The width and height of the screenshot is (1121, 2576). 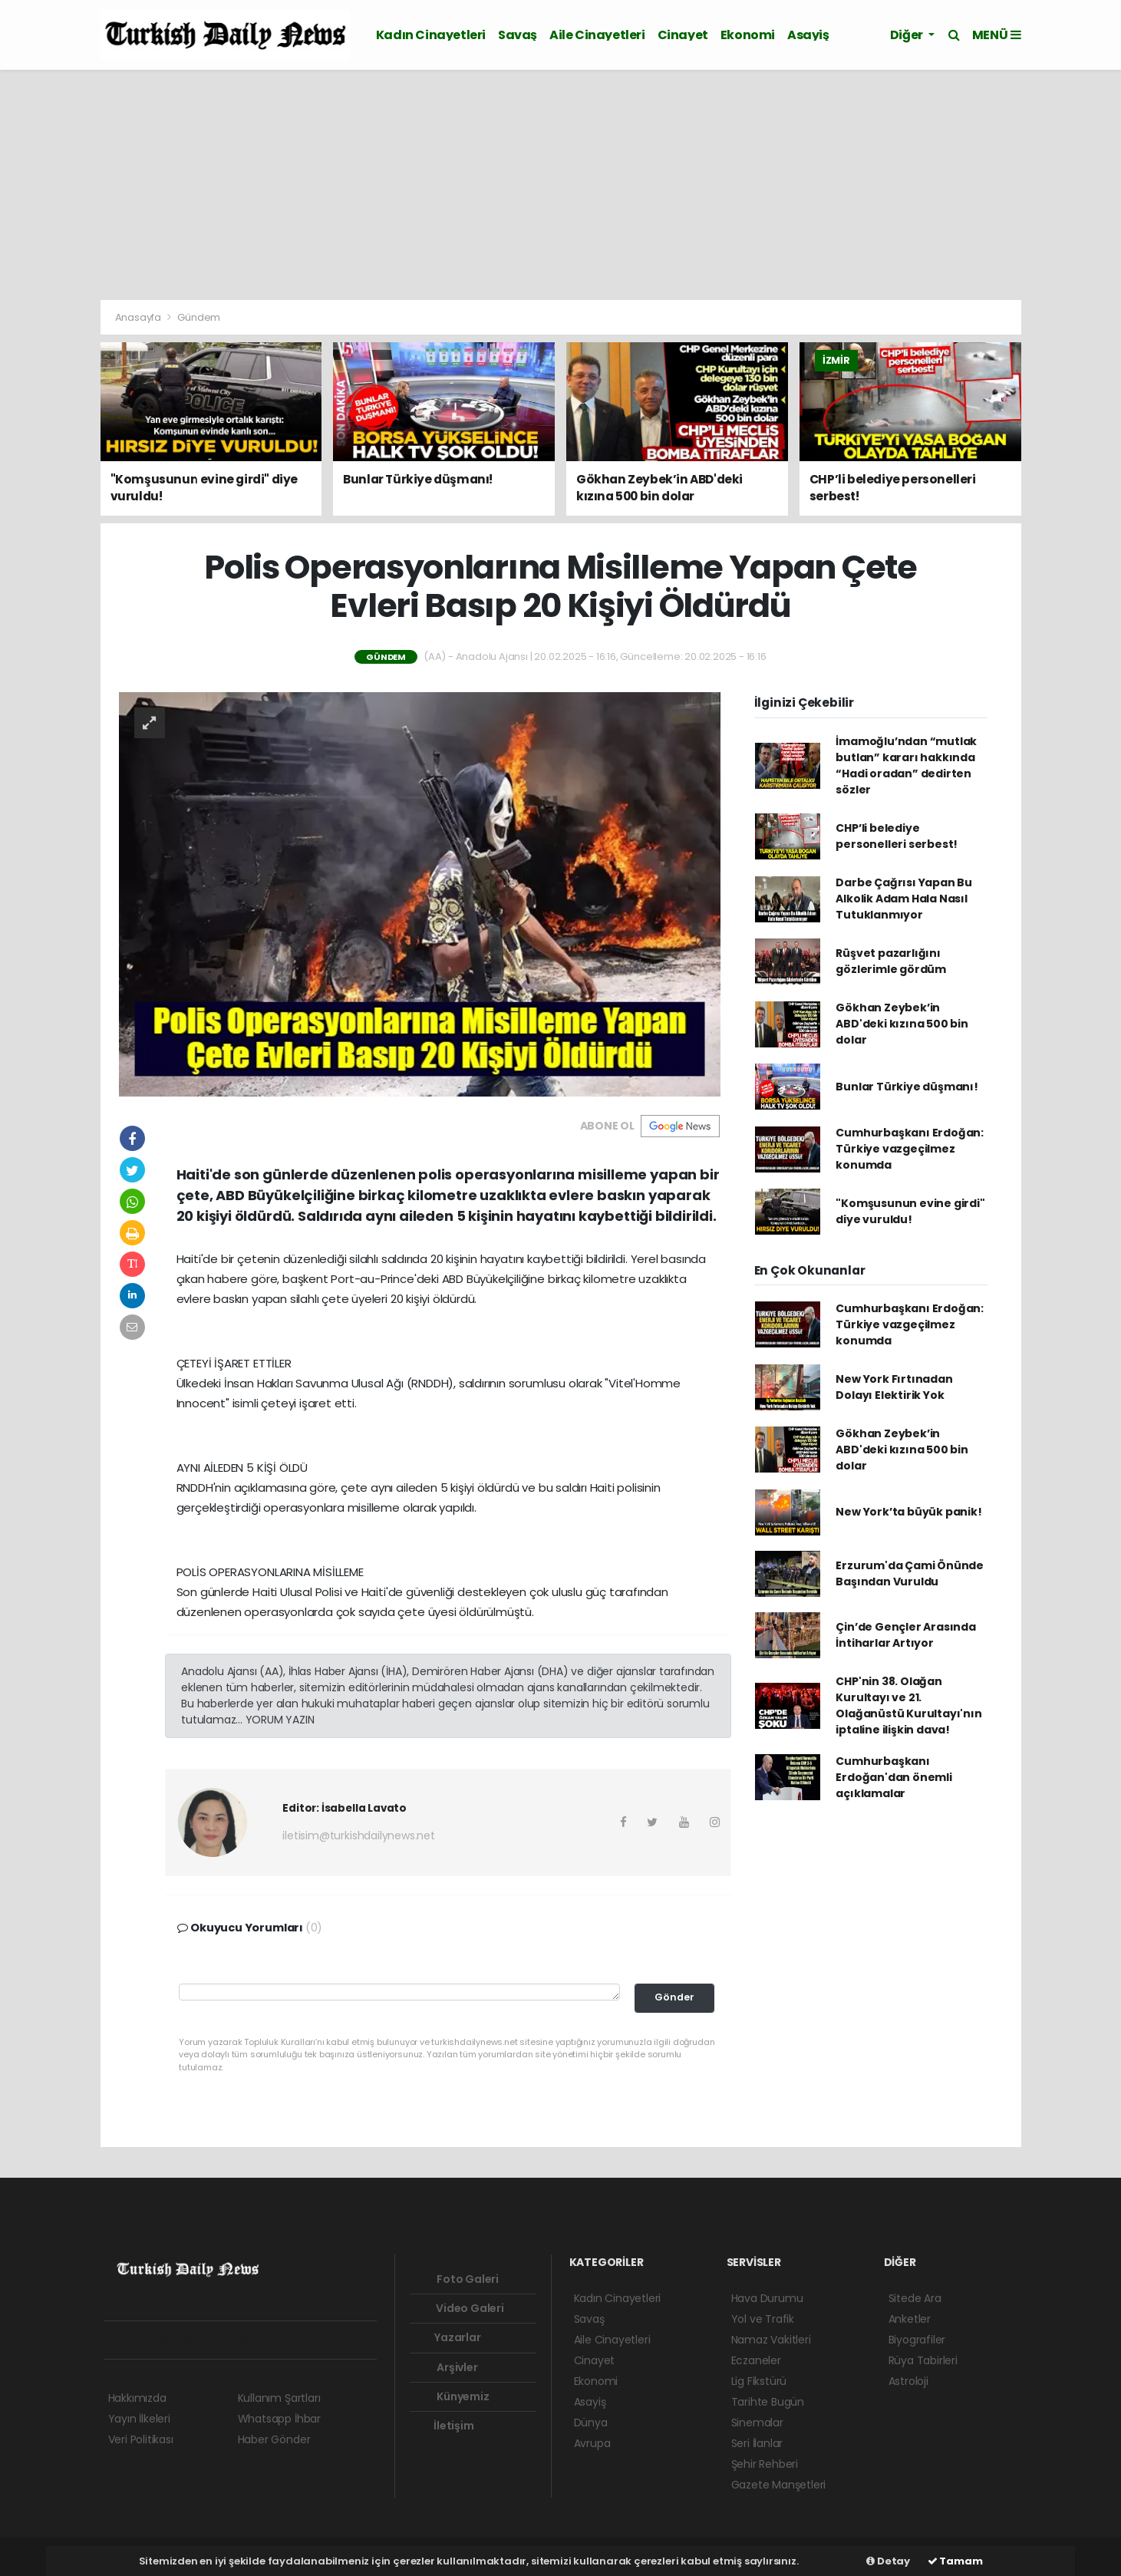 What do you see at coordinates (894, 1387) in the screenshot?
I see `New York Fırtınadan Dolayı Elektirik Yok` at bounding box center [894, 1387].